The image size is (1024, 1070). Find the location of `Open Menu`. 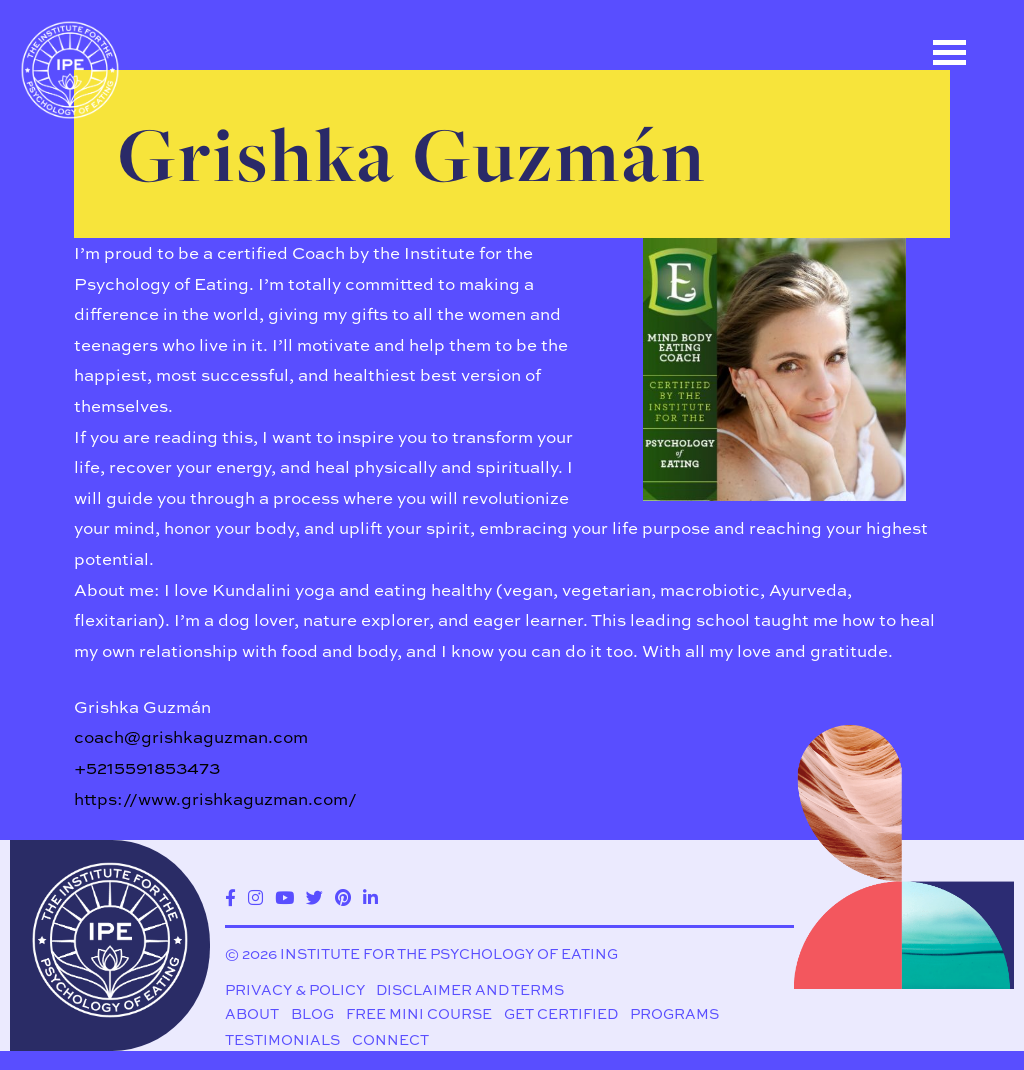

Open Menu is located at coordinates (949, 52).